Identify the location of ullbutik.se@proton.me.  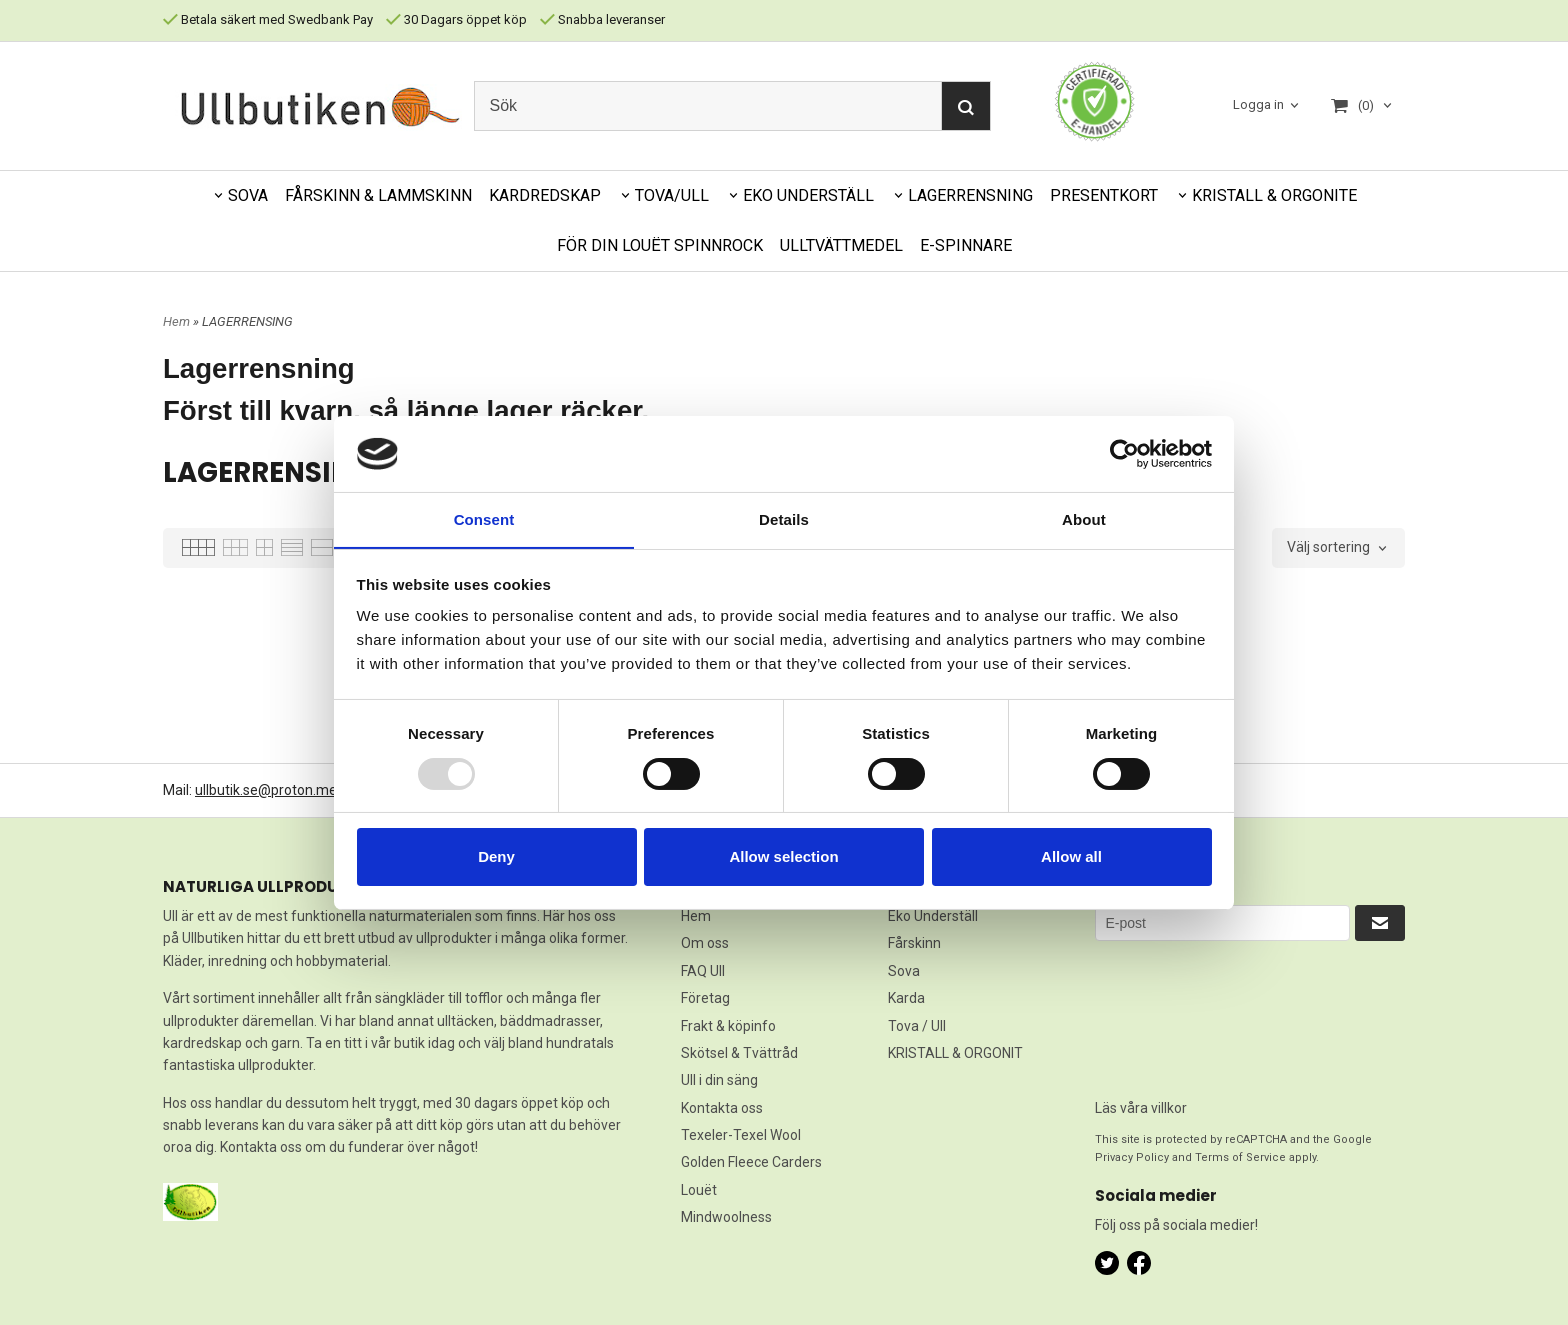
(266, 790).